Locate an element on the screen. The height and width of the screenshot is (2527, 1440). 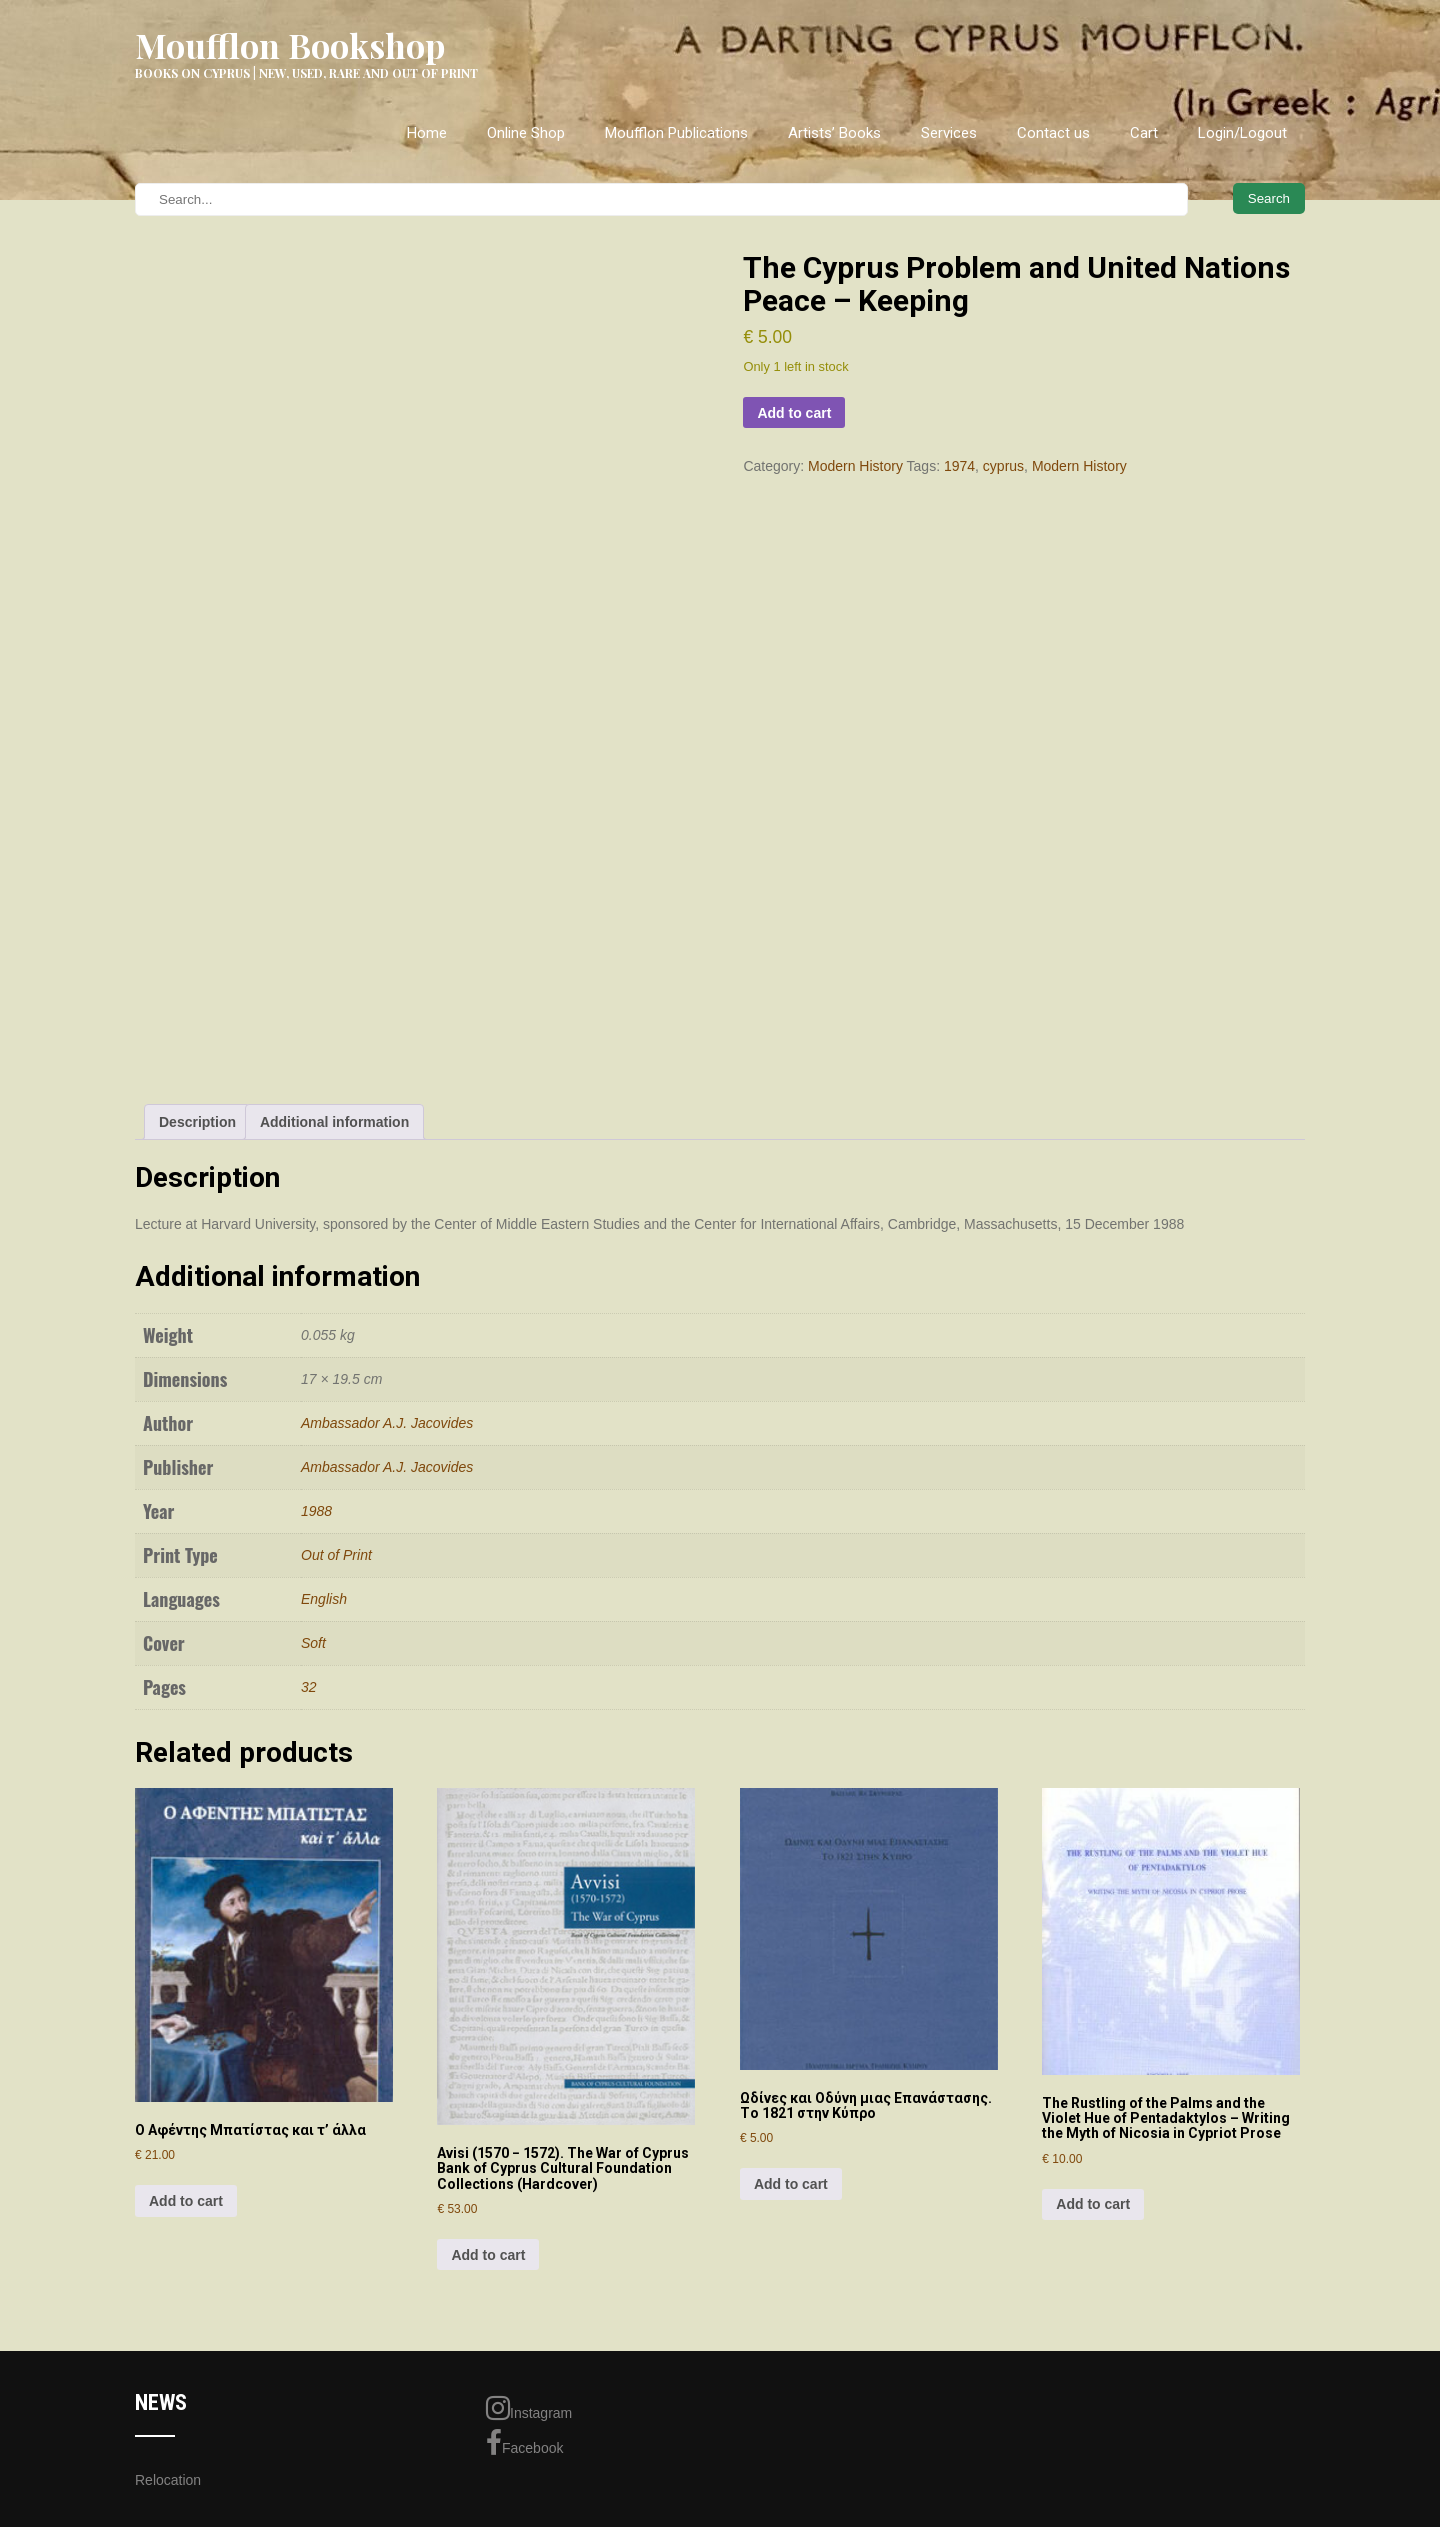
Facebook is located at coordinates (524, 2443).